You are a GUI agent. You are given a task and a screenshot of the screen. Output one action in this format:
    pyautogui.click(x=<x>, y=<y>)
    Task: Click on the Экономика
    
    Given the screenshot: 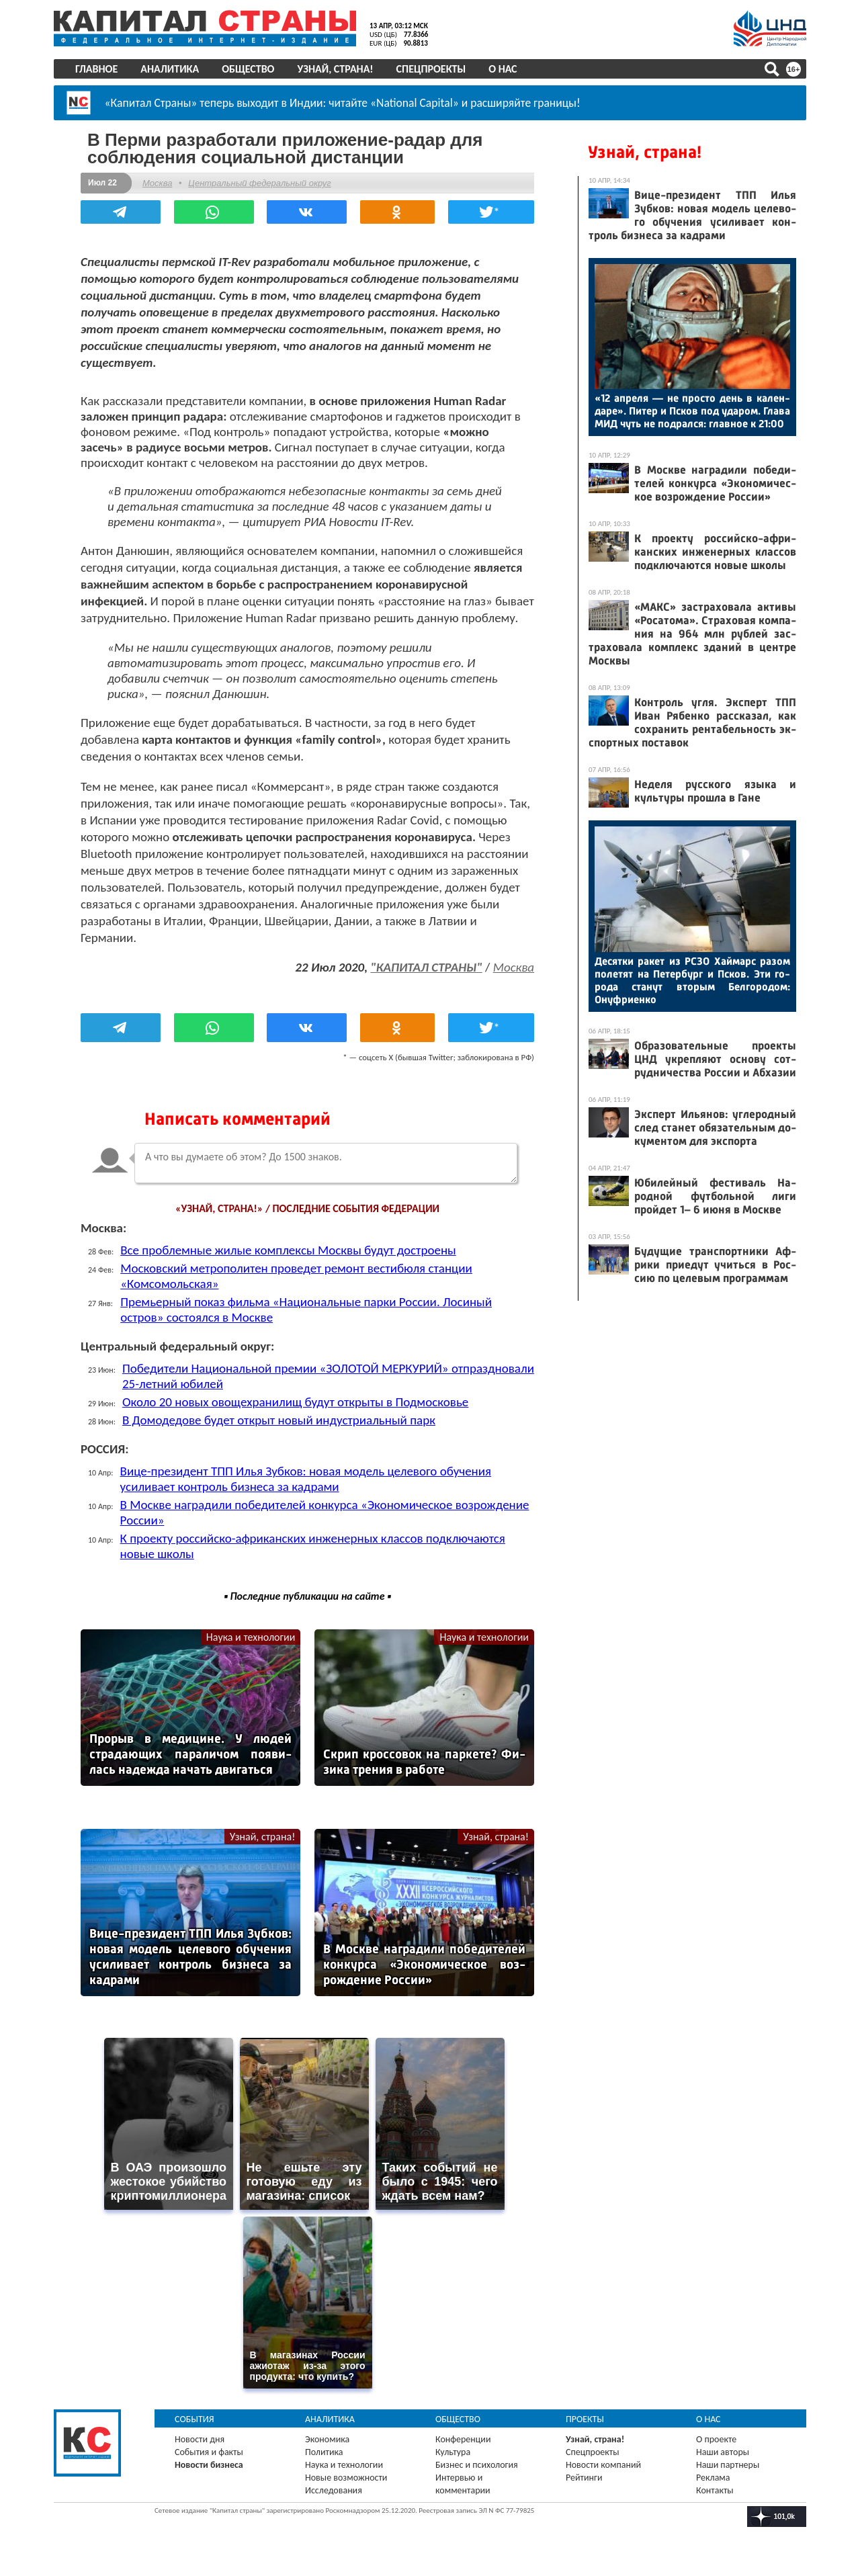 What is the action you would take?
    pyautogui.click(x=327, y=2439)
    